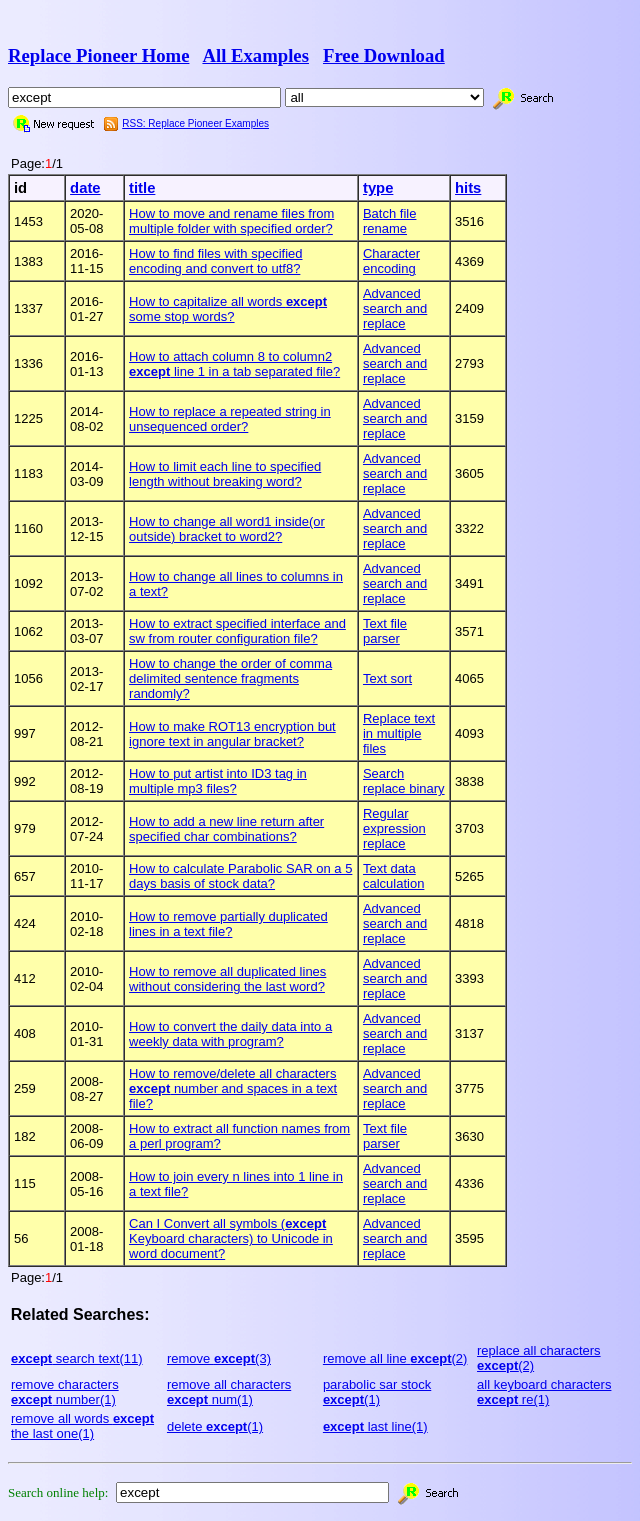 The image size is (640, 1521). I want to click on remove characters number(1), so click(65, 1392).